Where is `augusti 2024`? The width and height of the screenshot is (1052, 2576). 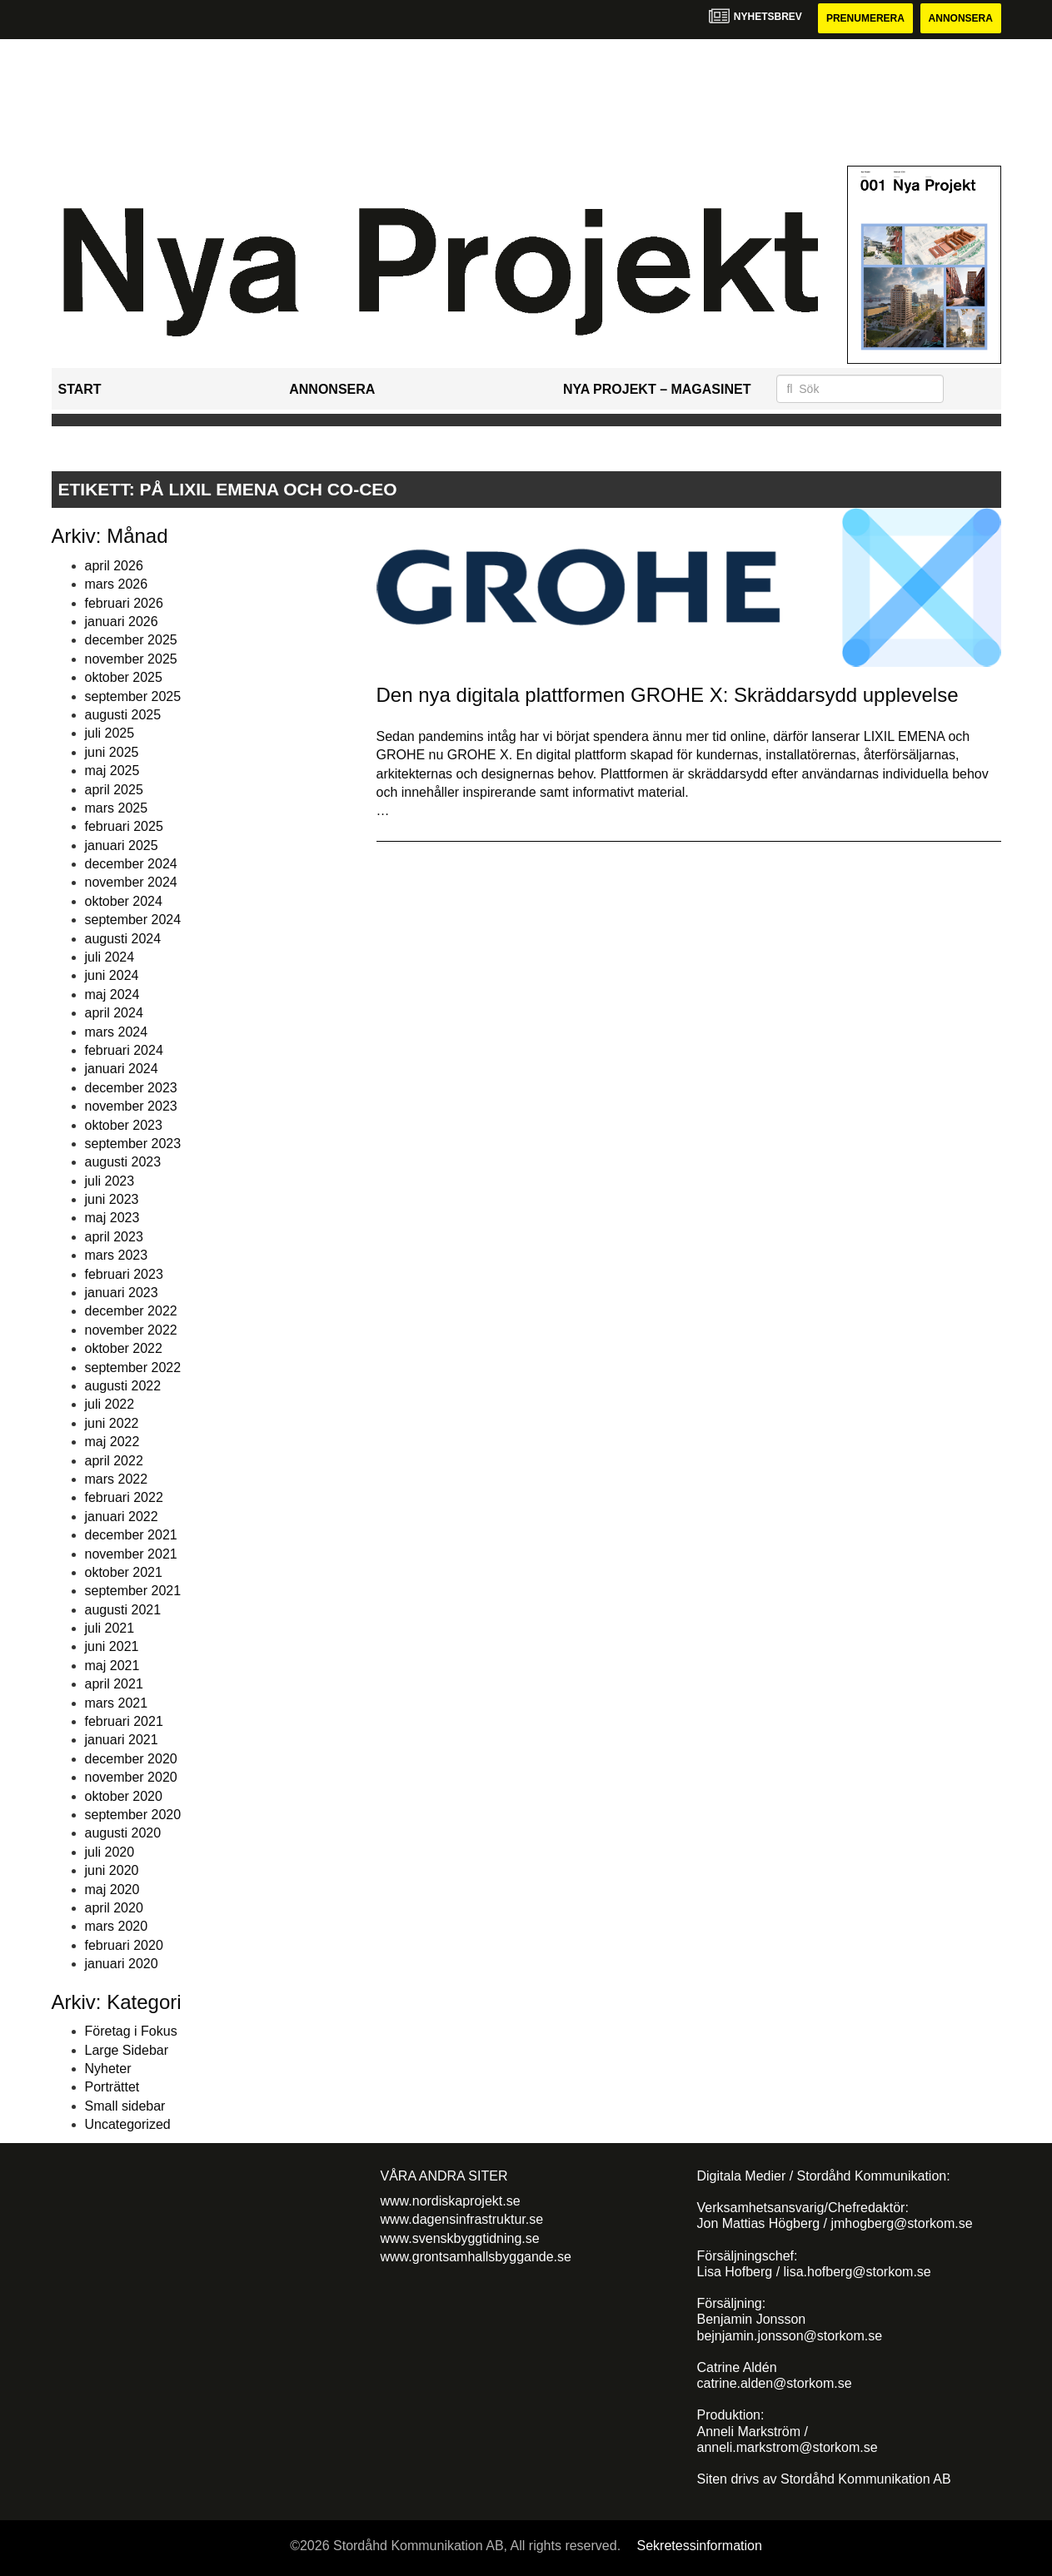 augusti 2024 is located at coordinates (123, 939).